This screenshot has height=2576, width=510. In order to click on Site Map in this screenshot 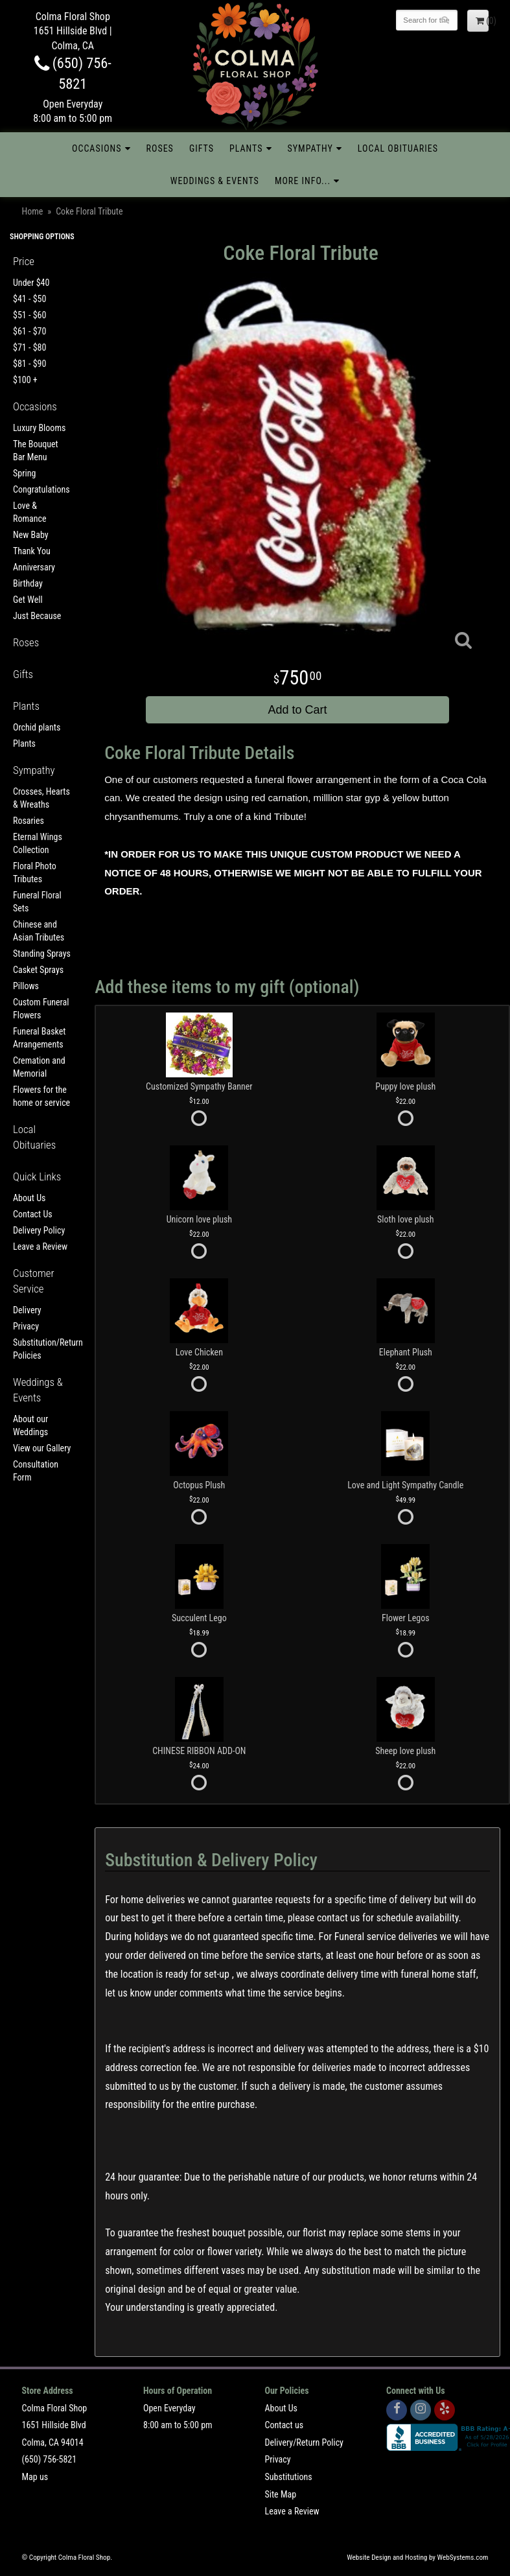, I will do `click(281, 2494)`.